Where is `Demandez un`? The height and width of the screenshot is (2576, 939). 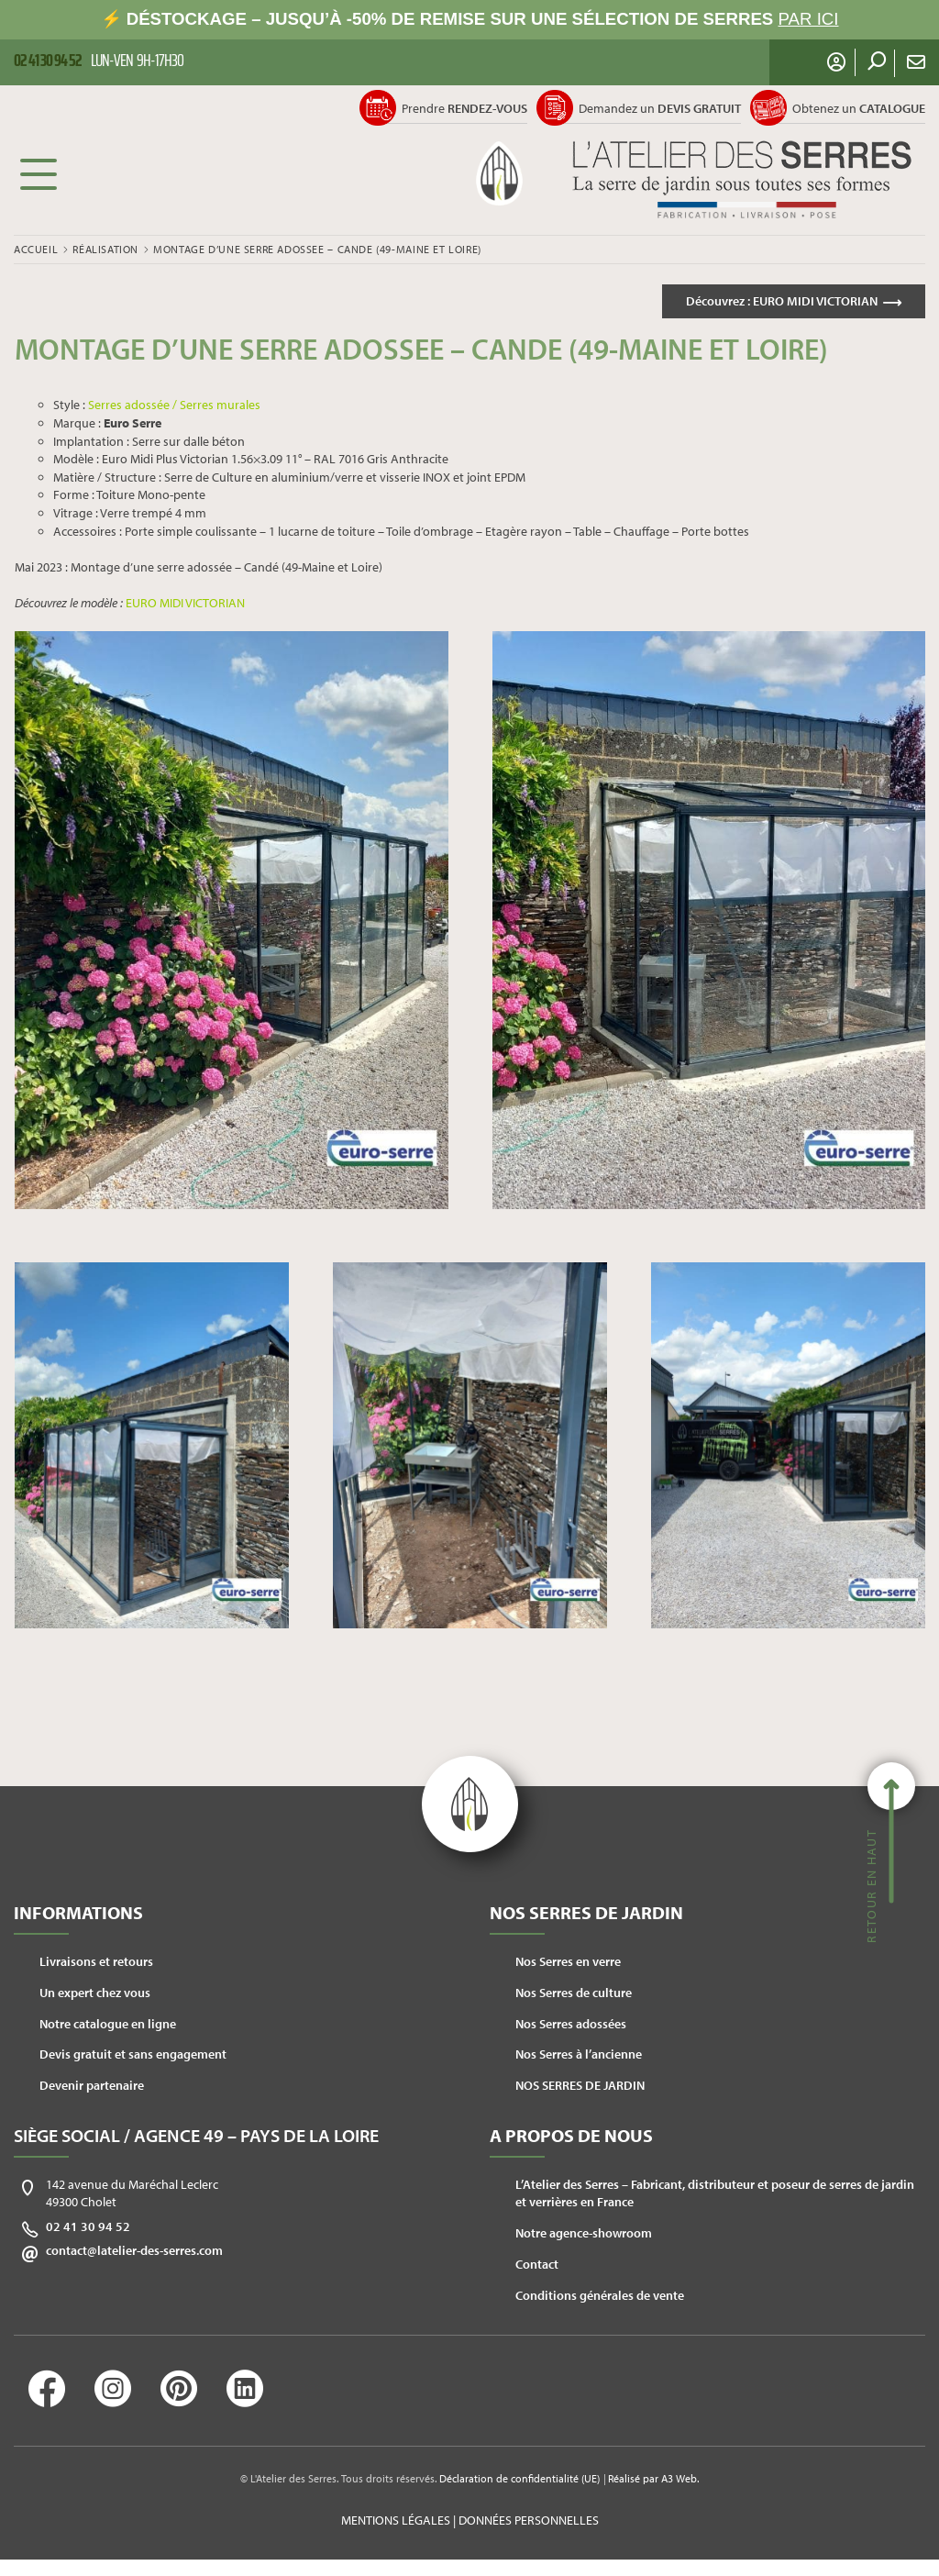
Demandez un is located at coordinates (660, 108).